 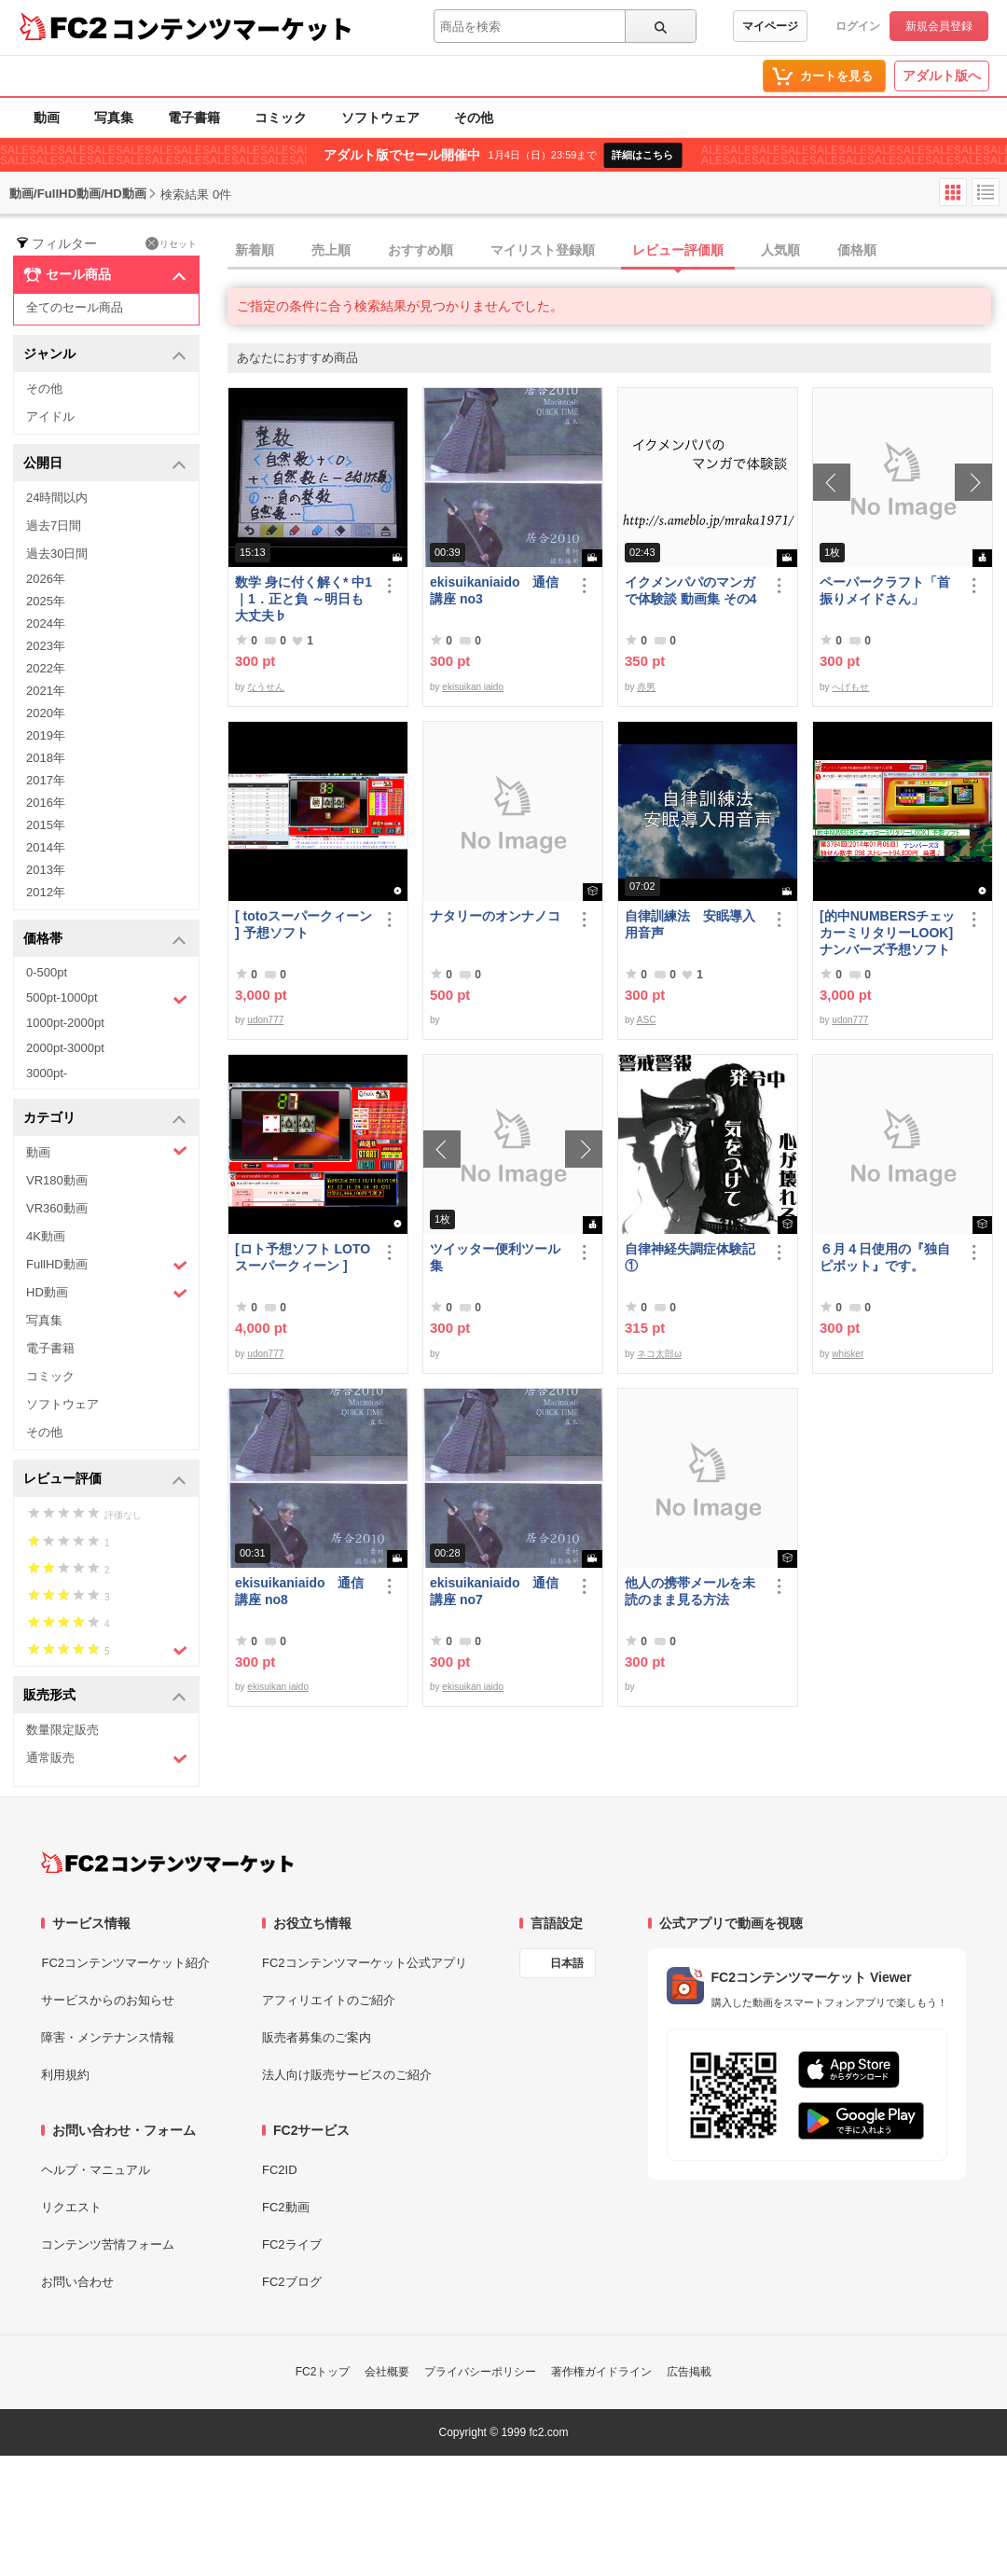 What do you see at coordinates (885, 590) in the screenshot?
I see `ペーパークラフト「首振りメイドさん」` at bounding box center [885, 590].